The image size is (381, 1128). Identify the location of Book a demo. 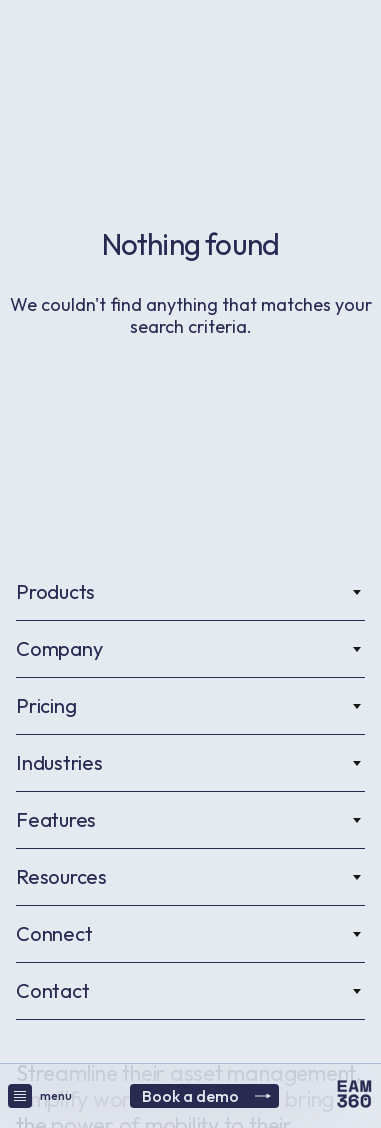
(206, 1096).